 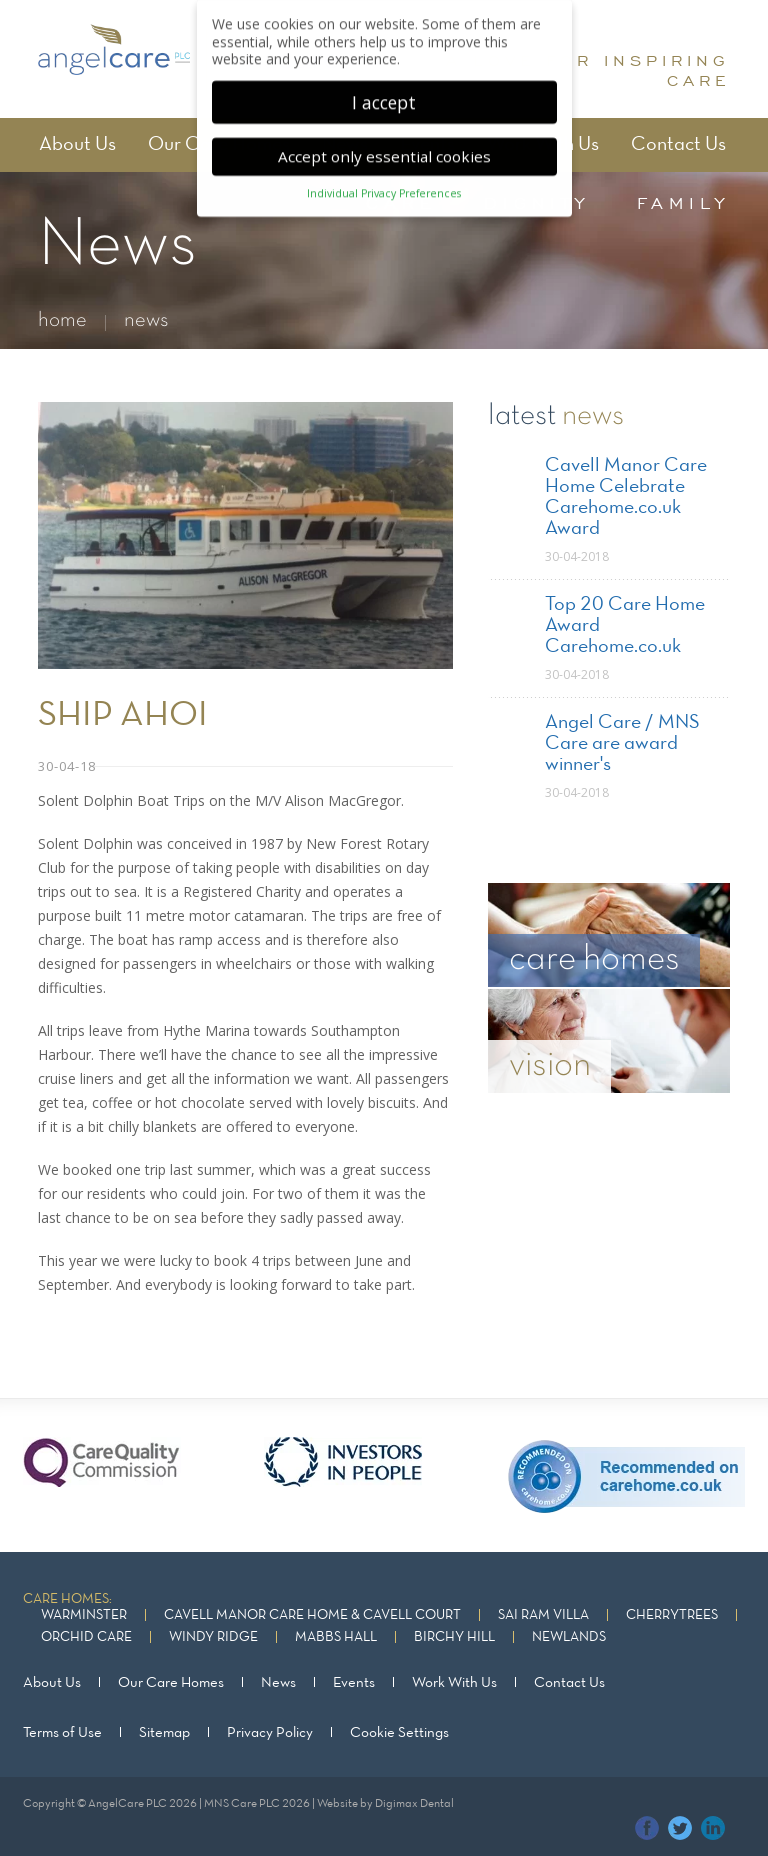 What do you see at coordinates (678, 145) in the screenshot?
I see `Contact Us` at bounding box center [678, 145].